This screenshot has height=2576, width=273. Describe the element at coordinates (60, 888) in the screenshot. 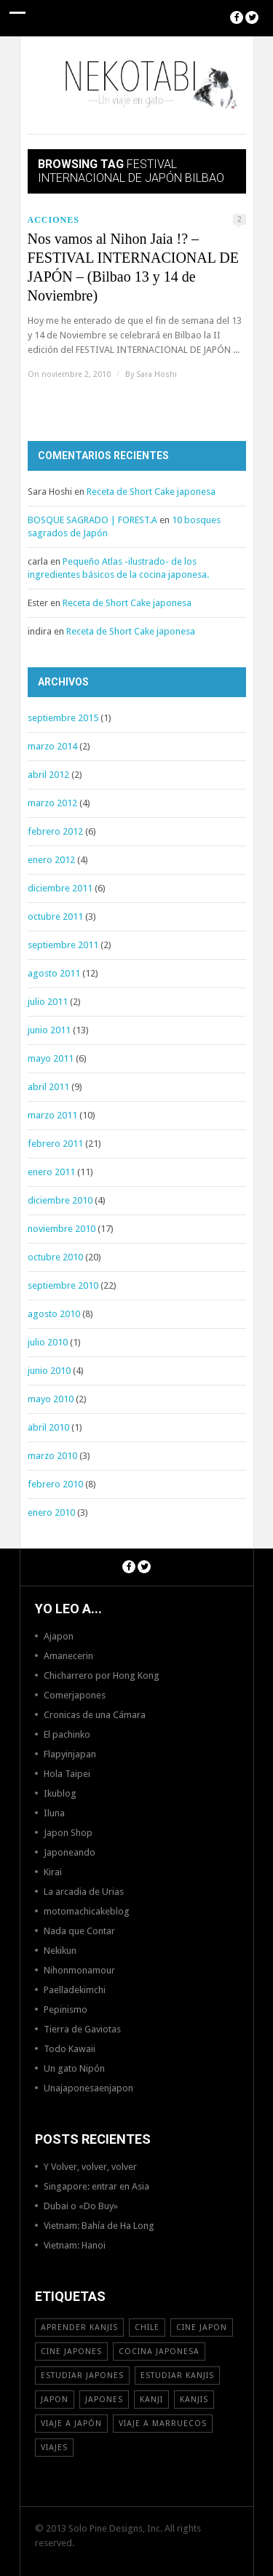

I see `diciembre 2011` at that location.